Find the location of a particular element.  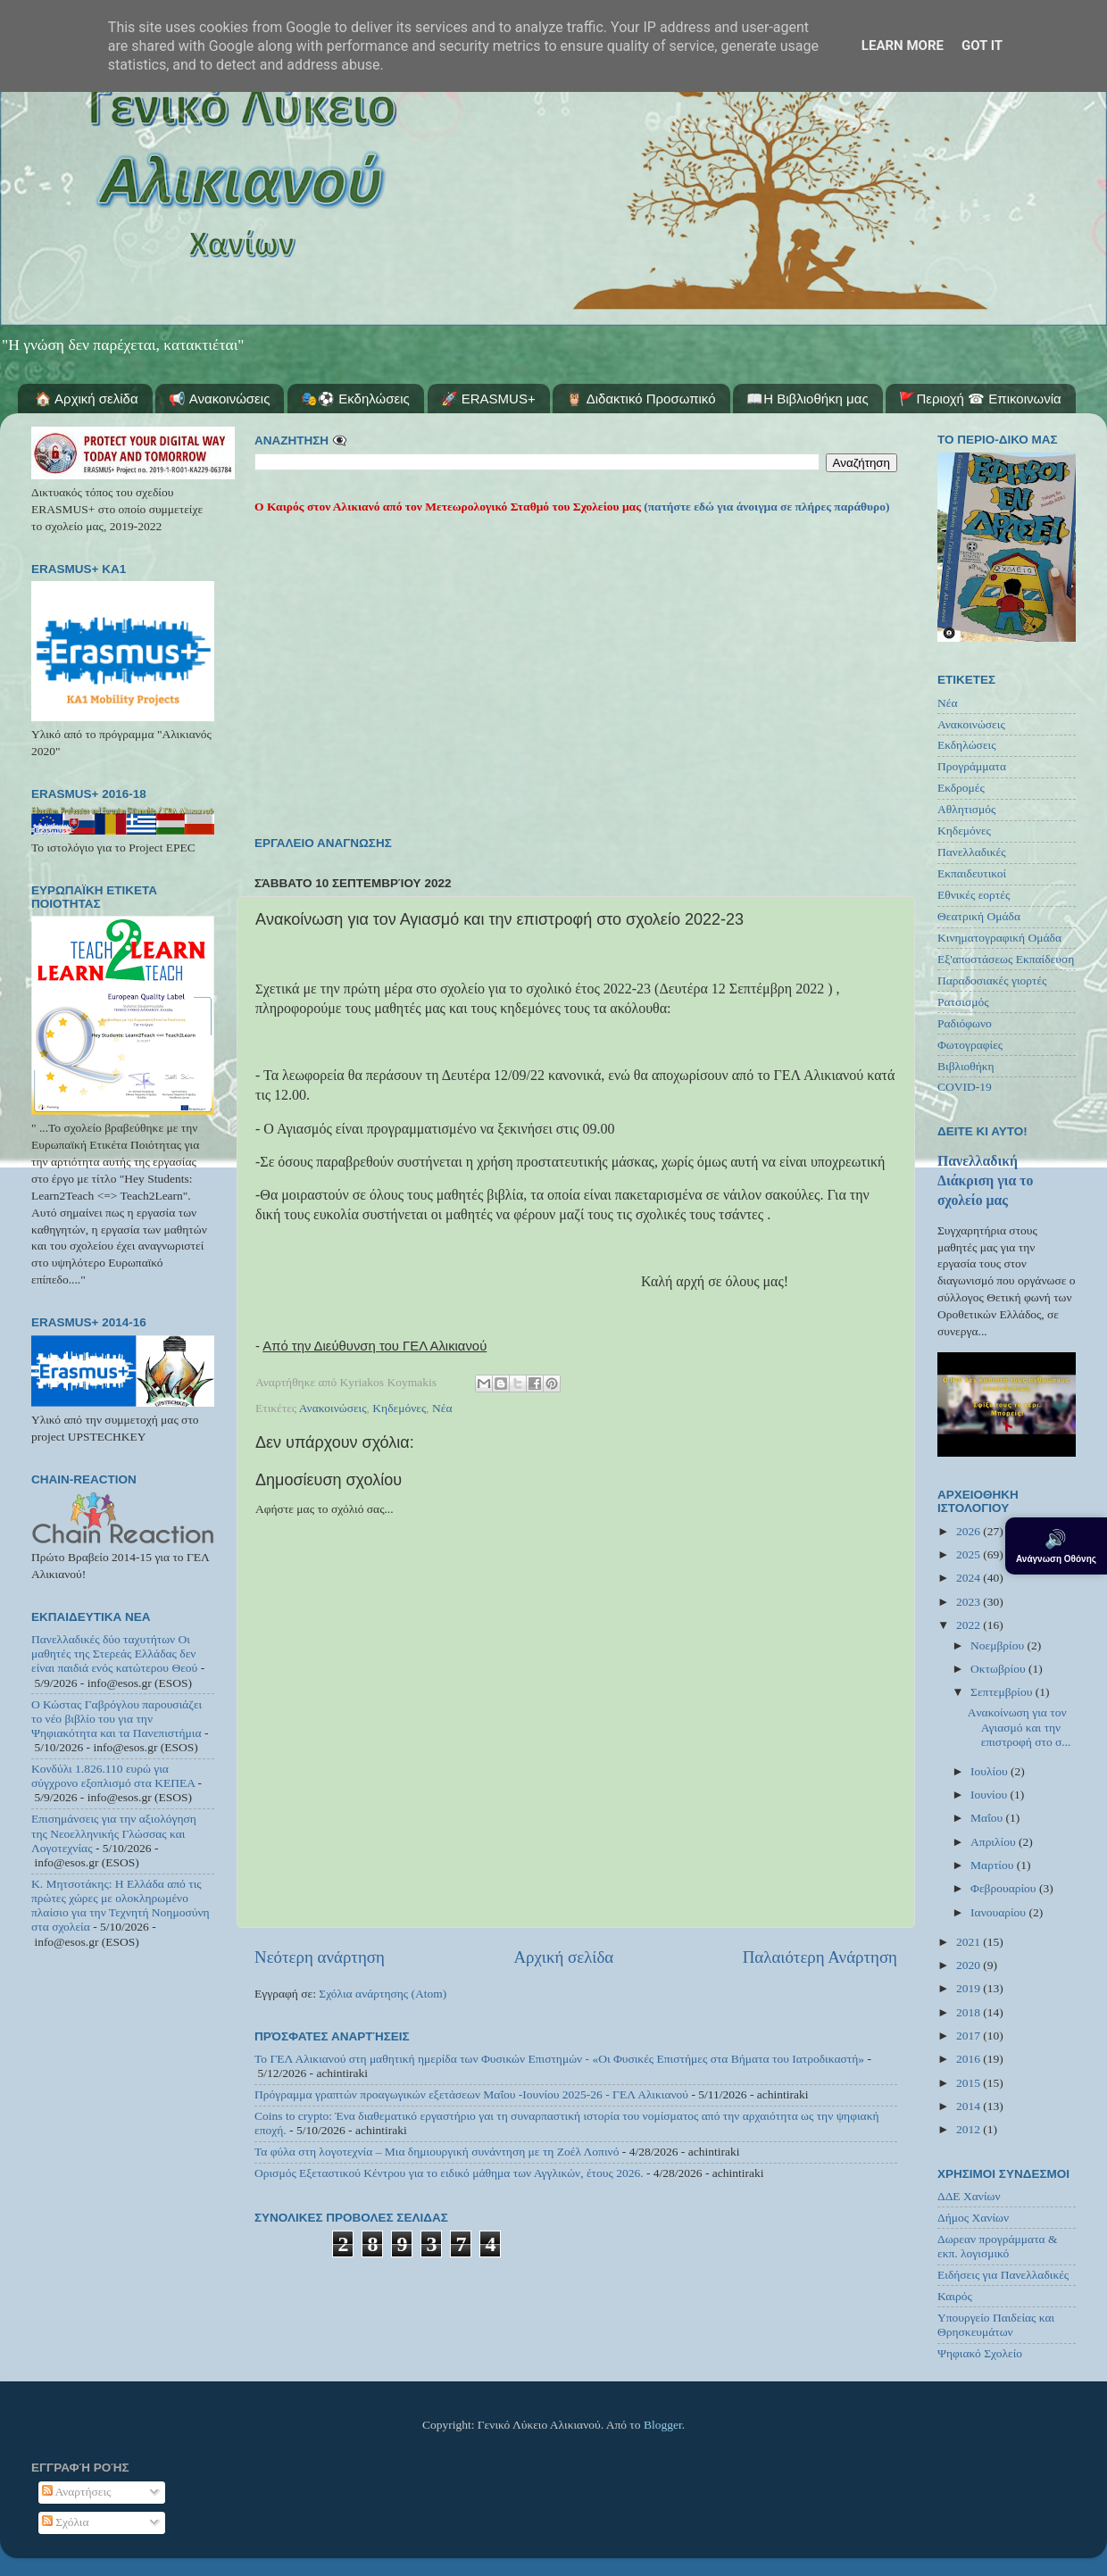

Ιανουαρίου is located at coordinates (999, 1912).